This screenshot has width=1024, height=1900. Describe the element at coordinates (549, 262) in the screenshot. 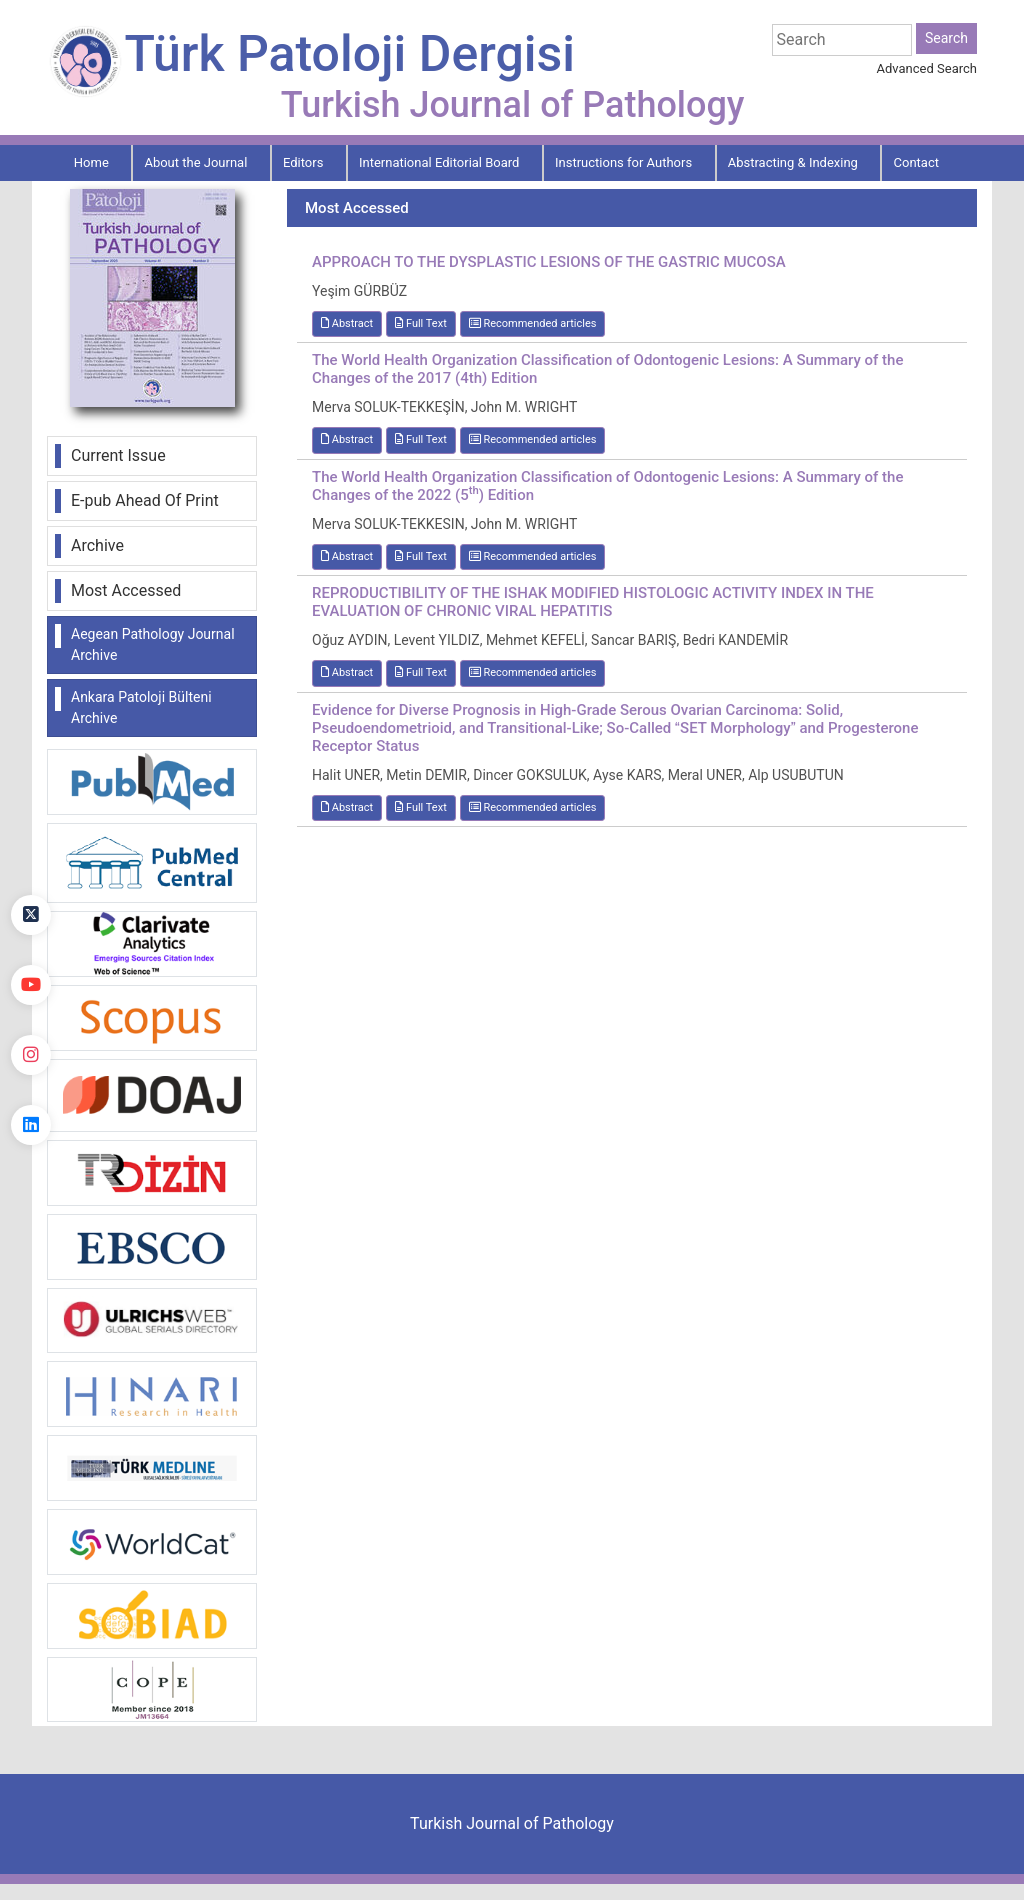

I see `APPROACH TO THE DYSPLASTIC LESIONS OF THE GASTRIC MUCOSA` at that location.